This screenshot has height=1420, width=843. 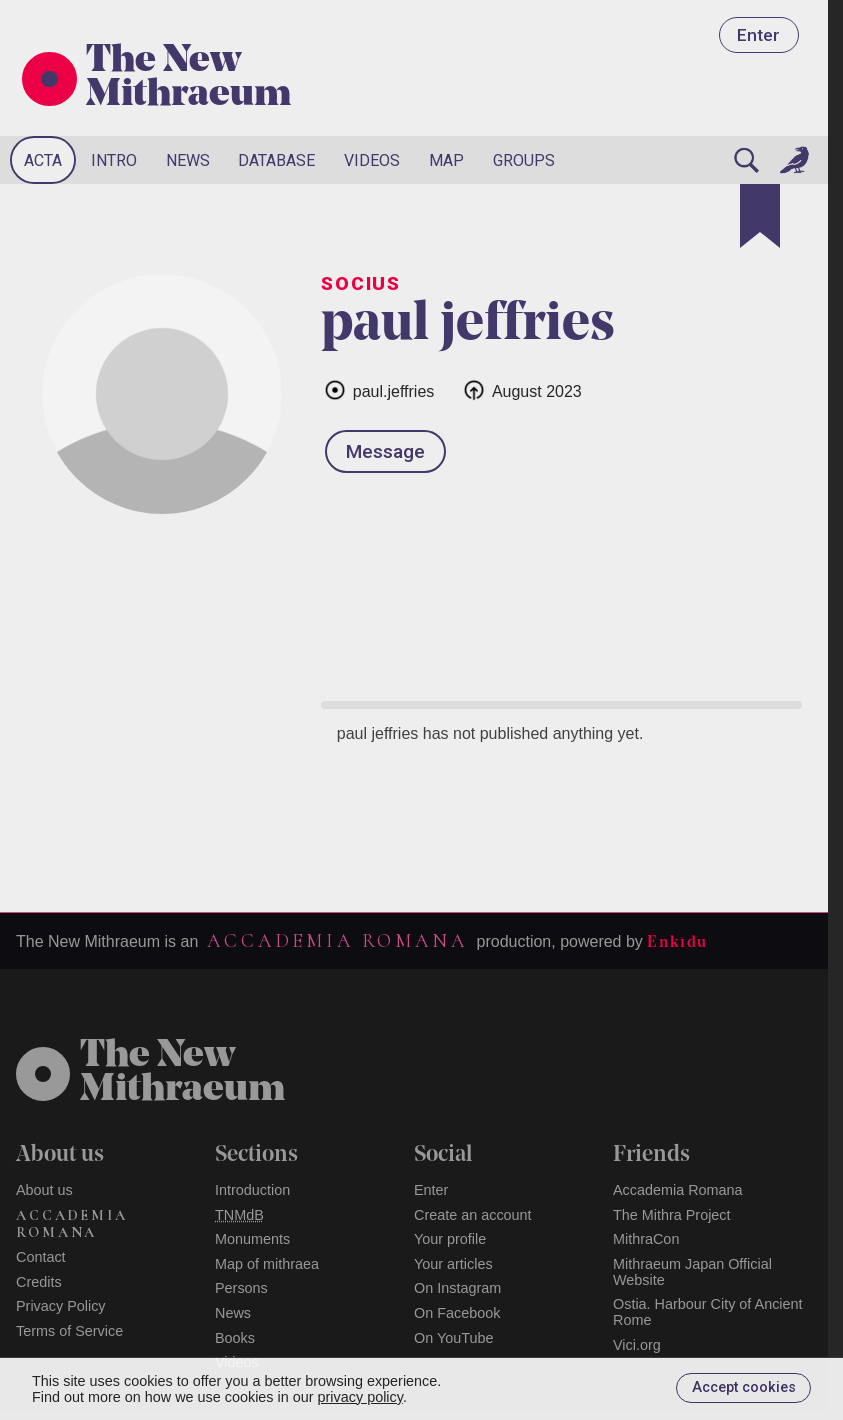 I want to click on News, so click(x=188, y=160).